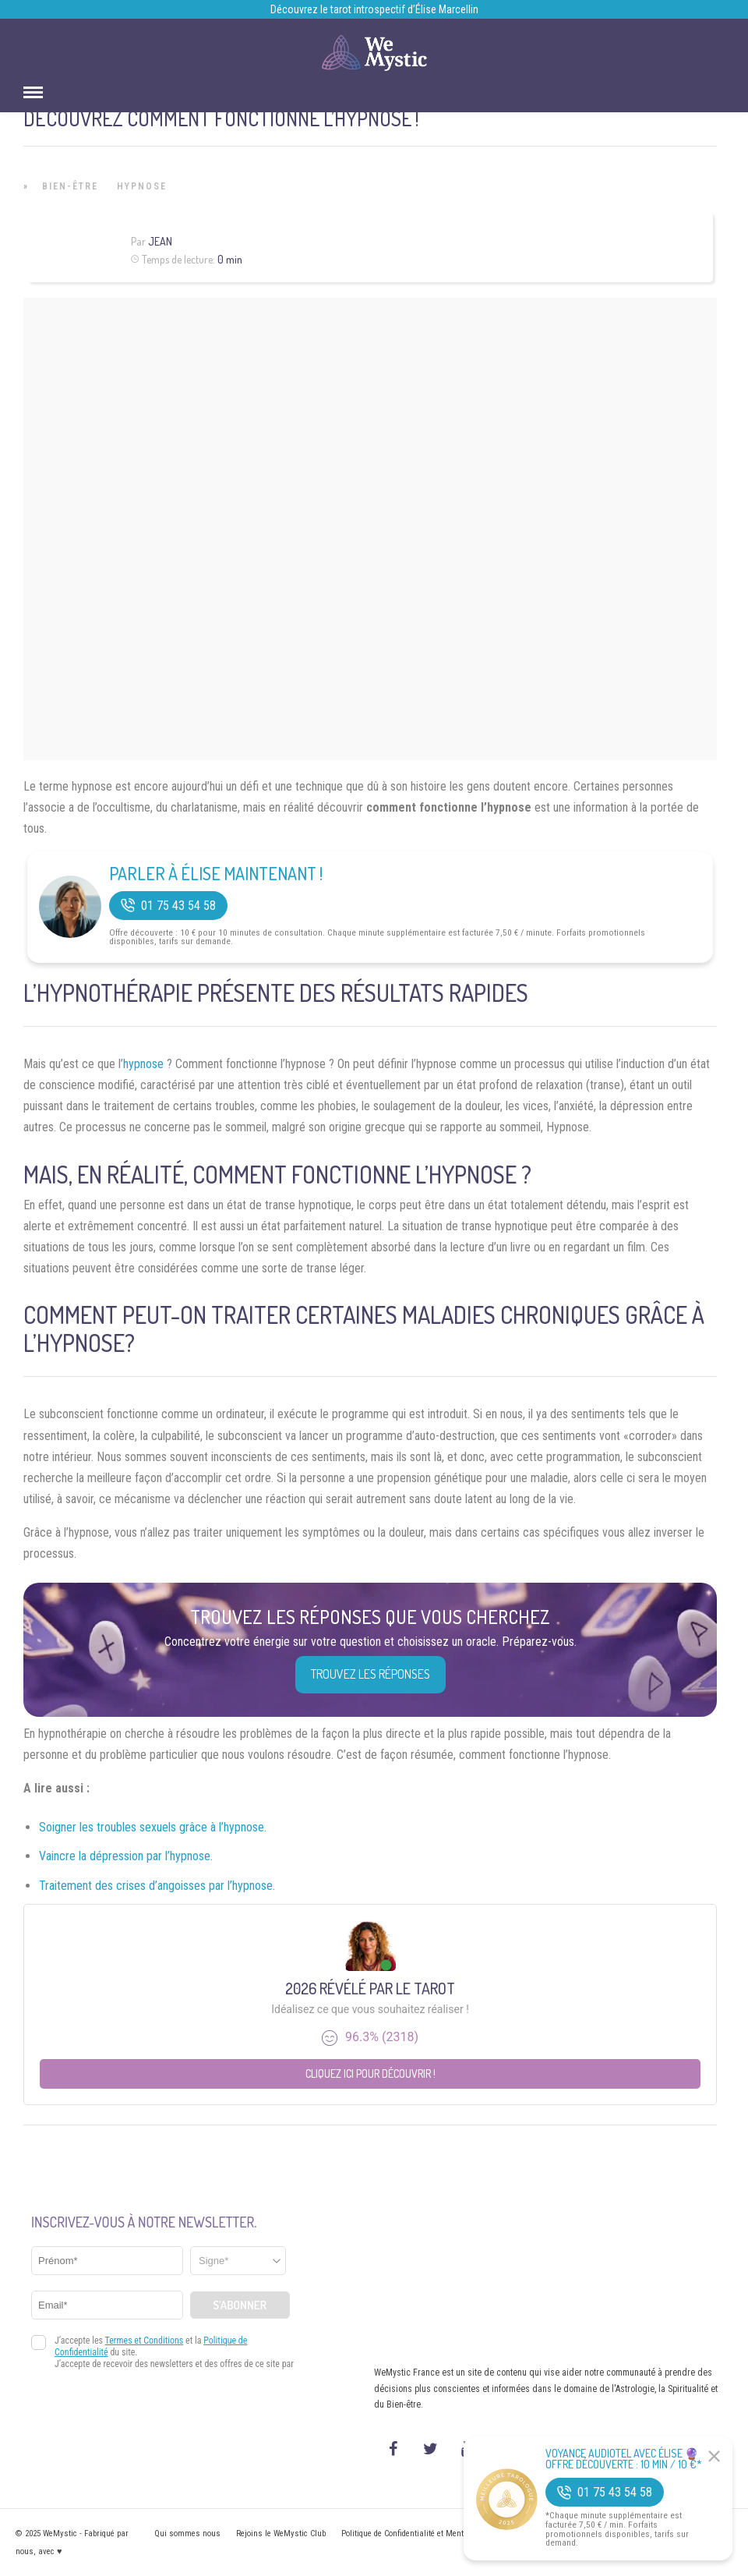 The image size is (748, 2576). What do you see at coordinates (157, 1885) in the screenshot?
I see `Traitement des crises d’angoisses par l’hypnose.` at bounding box center [157, 1885].